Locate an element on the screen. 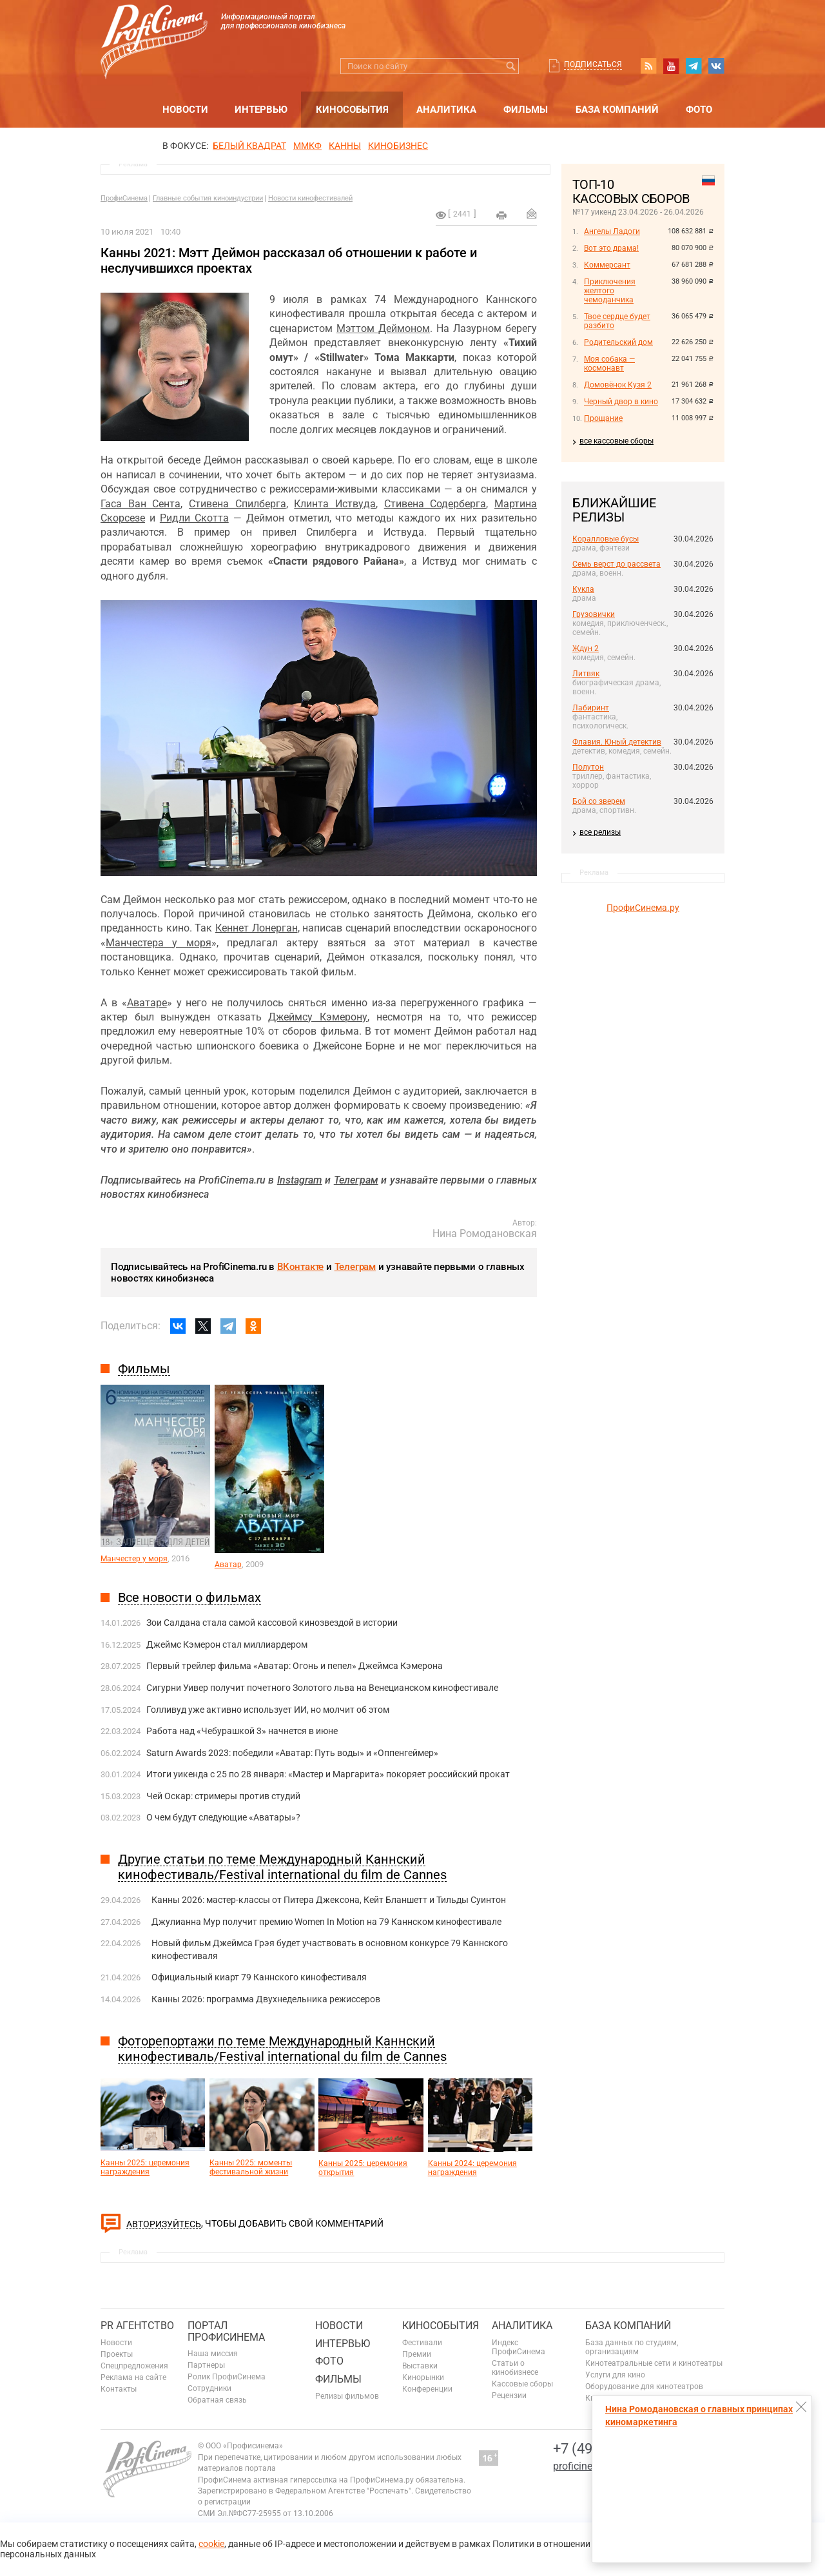  Кеннет Лонерган is located at coordinates (256, 928).